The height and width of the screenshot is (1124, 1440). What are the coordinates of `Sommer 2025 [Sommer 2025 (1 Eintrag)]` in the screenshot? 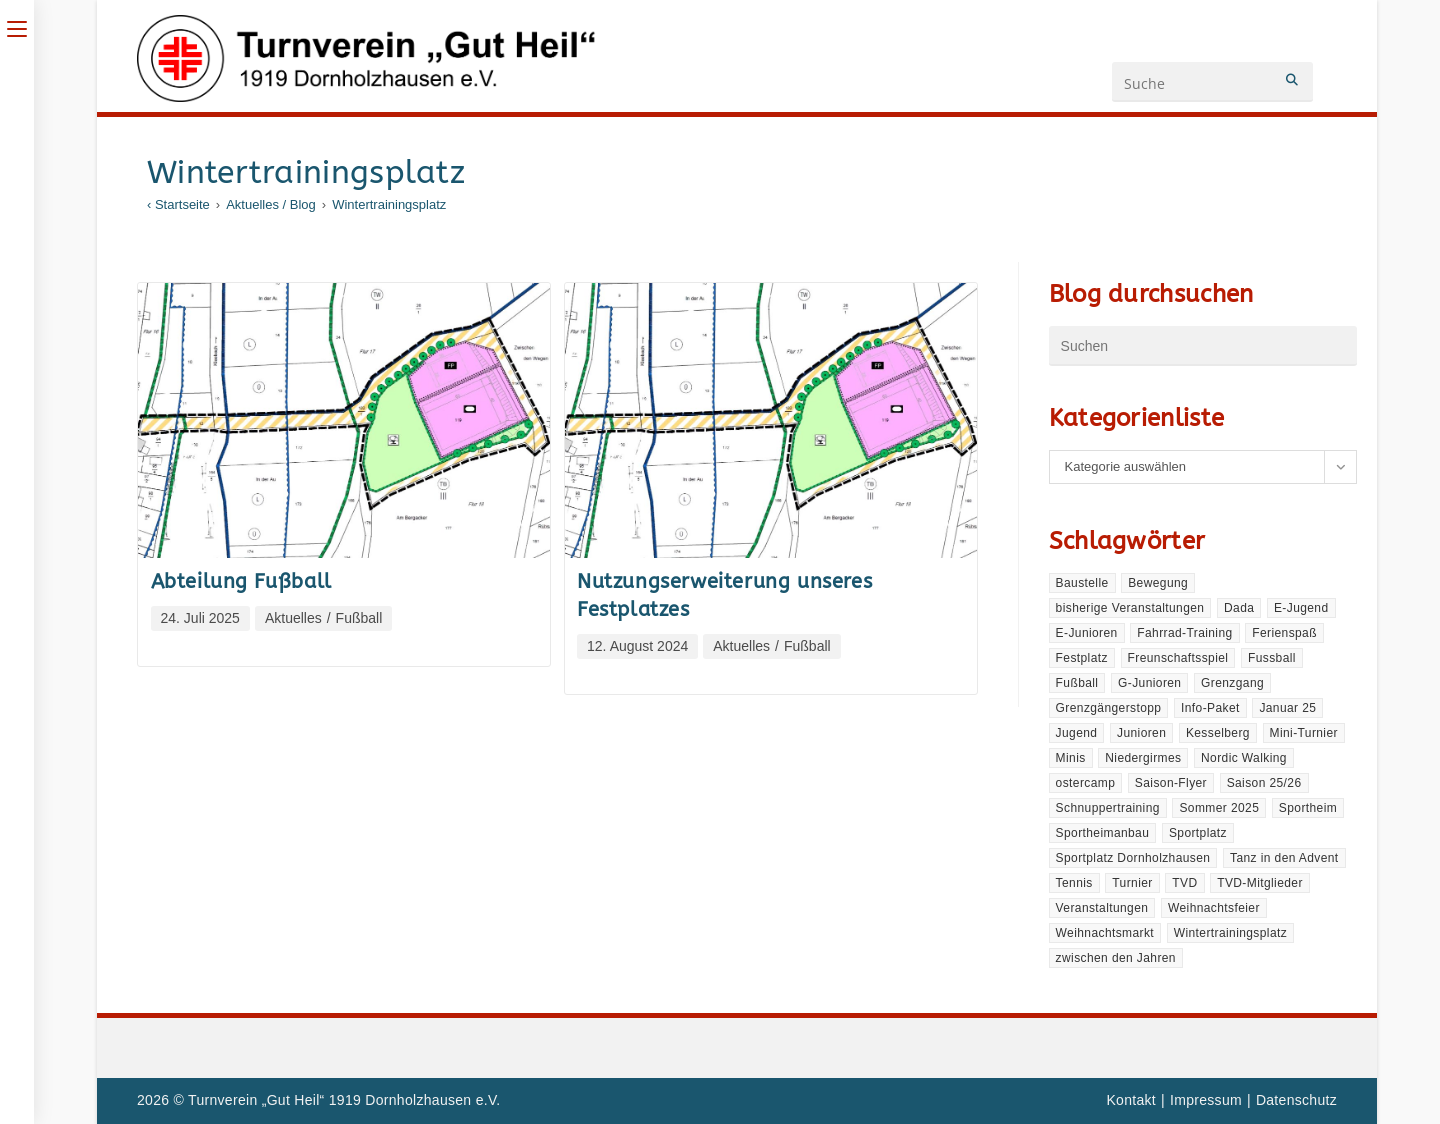 It's located at (1219, 808).